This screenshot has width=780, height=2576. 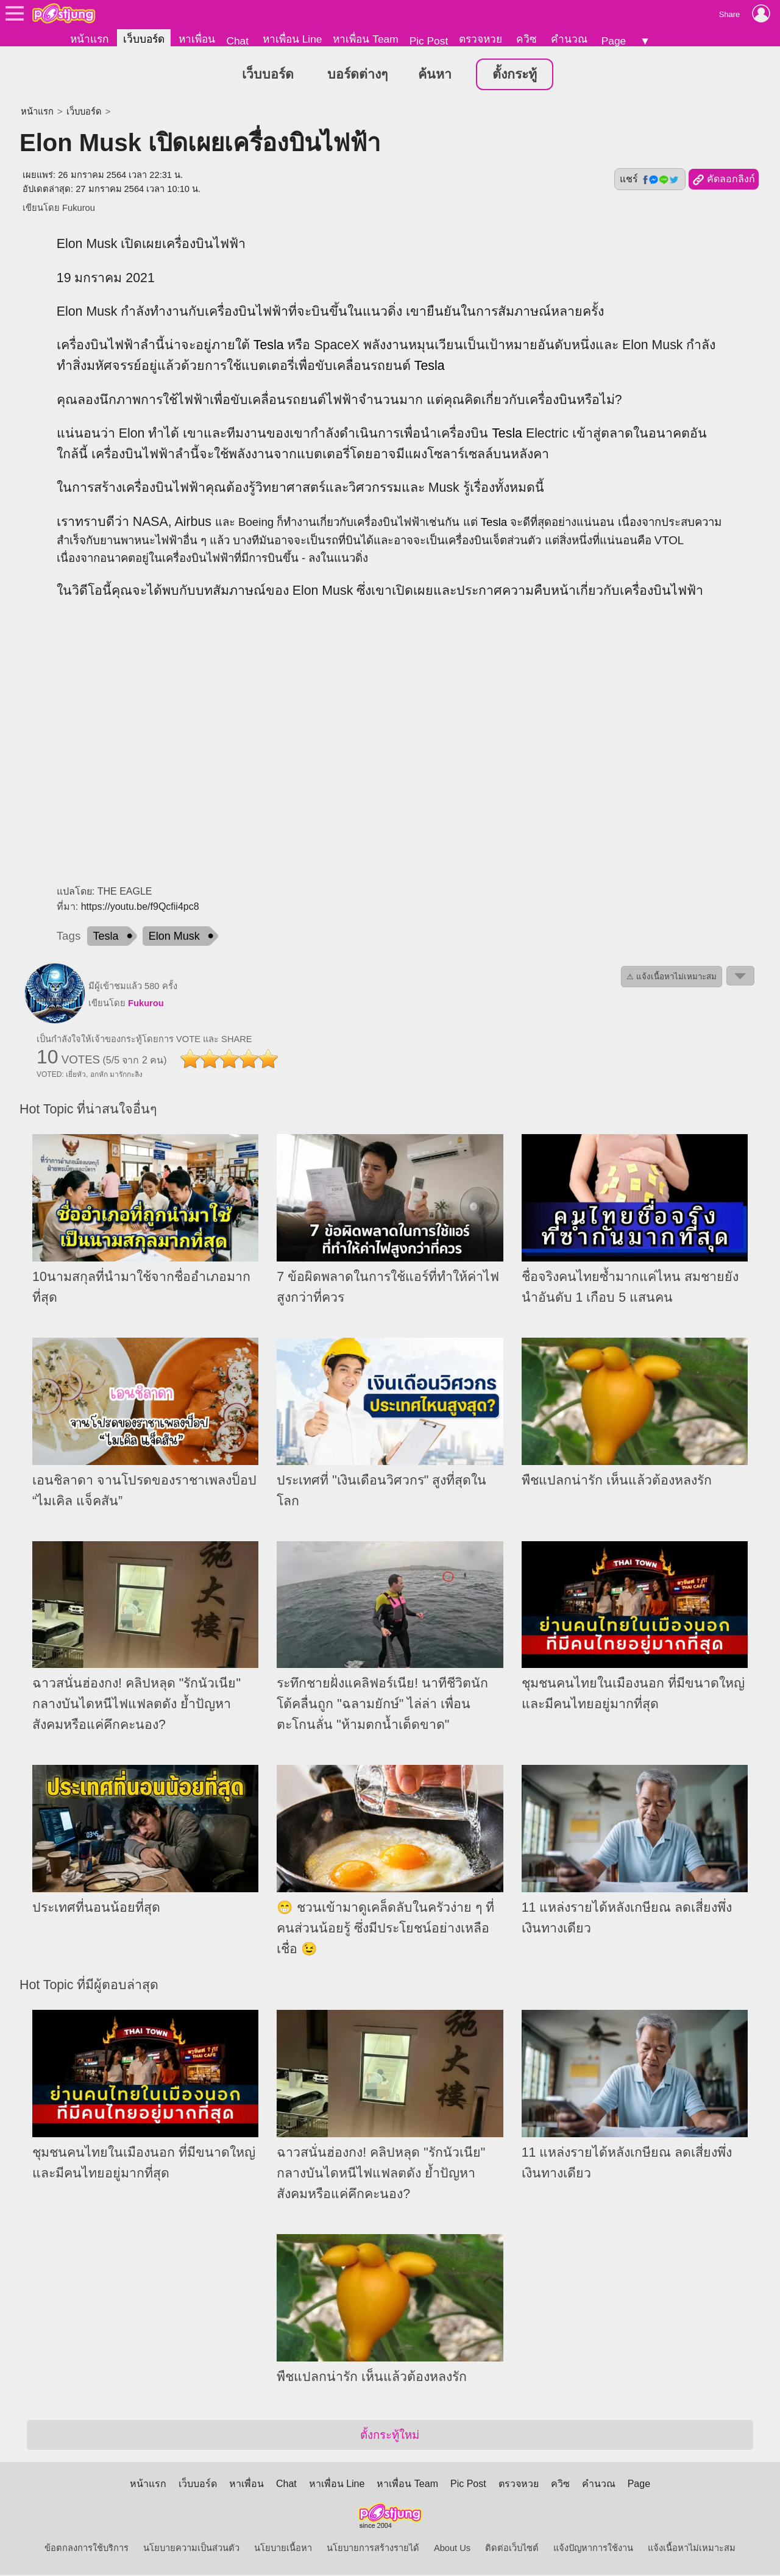 I want to click on ⚠ แจ้งเนื้อหาไม่เหมาะสม, so click(x=671, y=977).